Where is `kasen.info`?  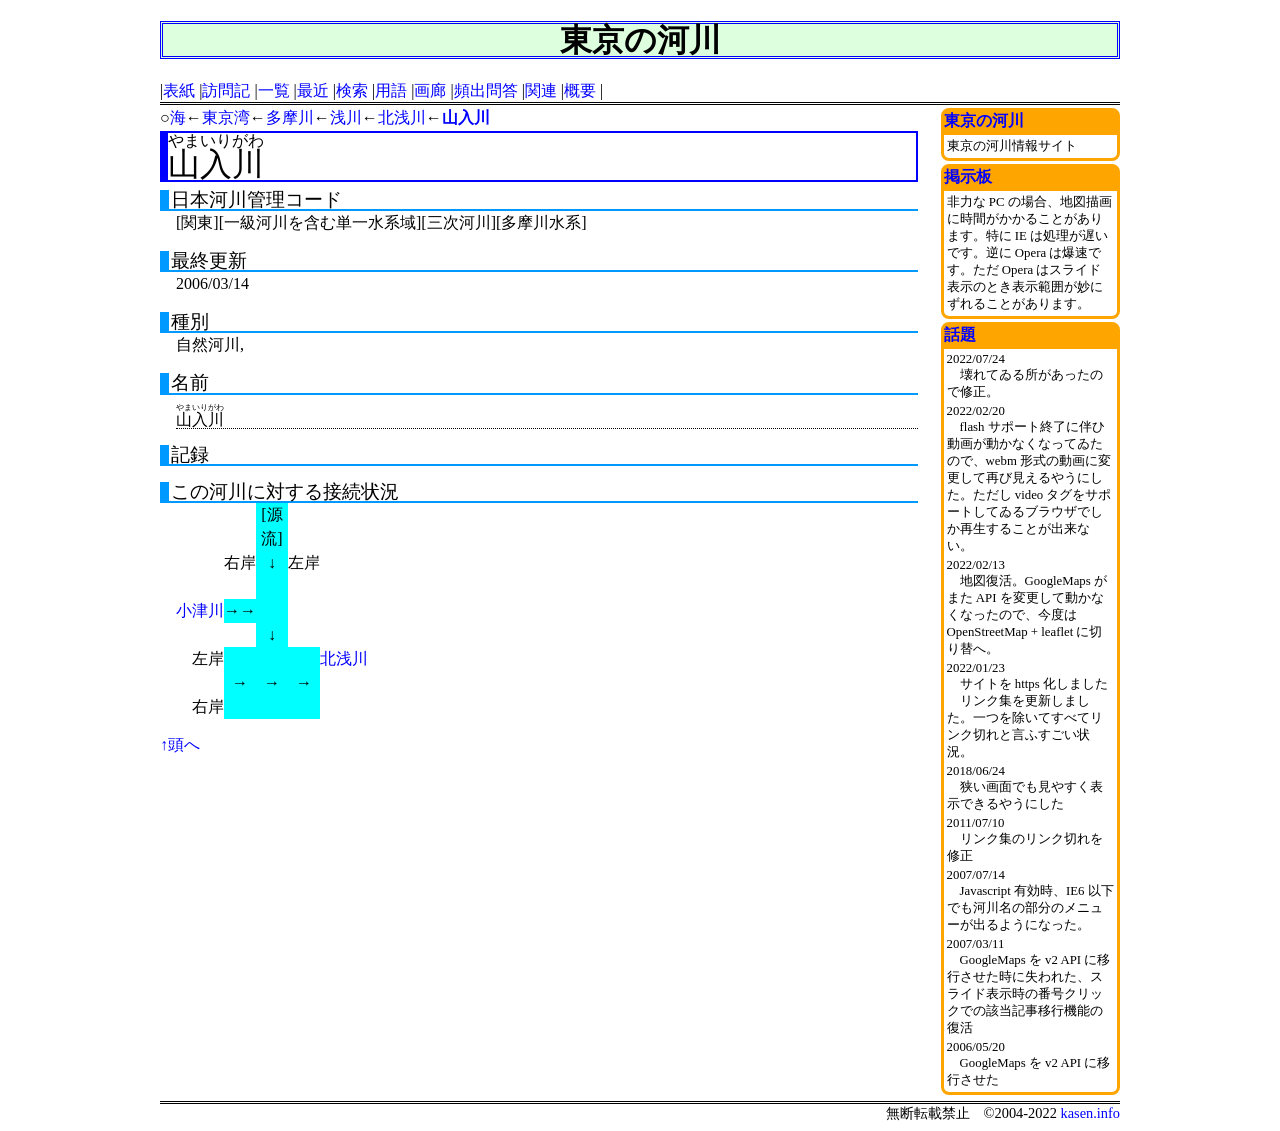 kasen.info is located at coordinates (1090, 1113).